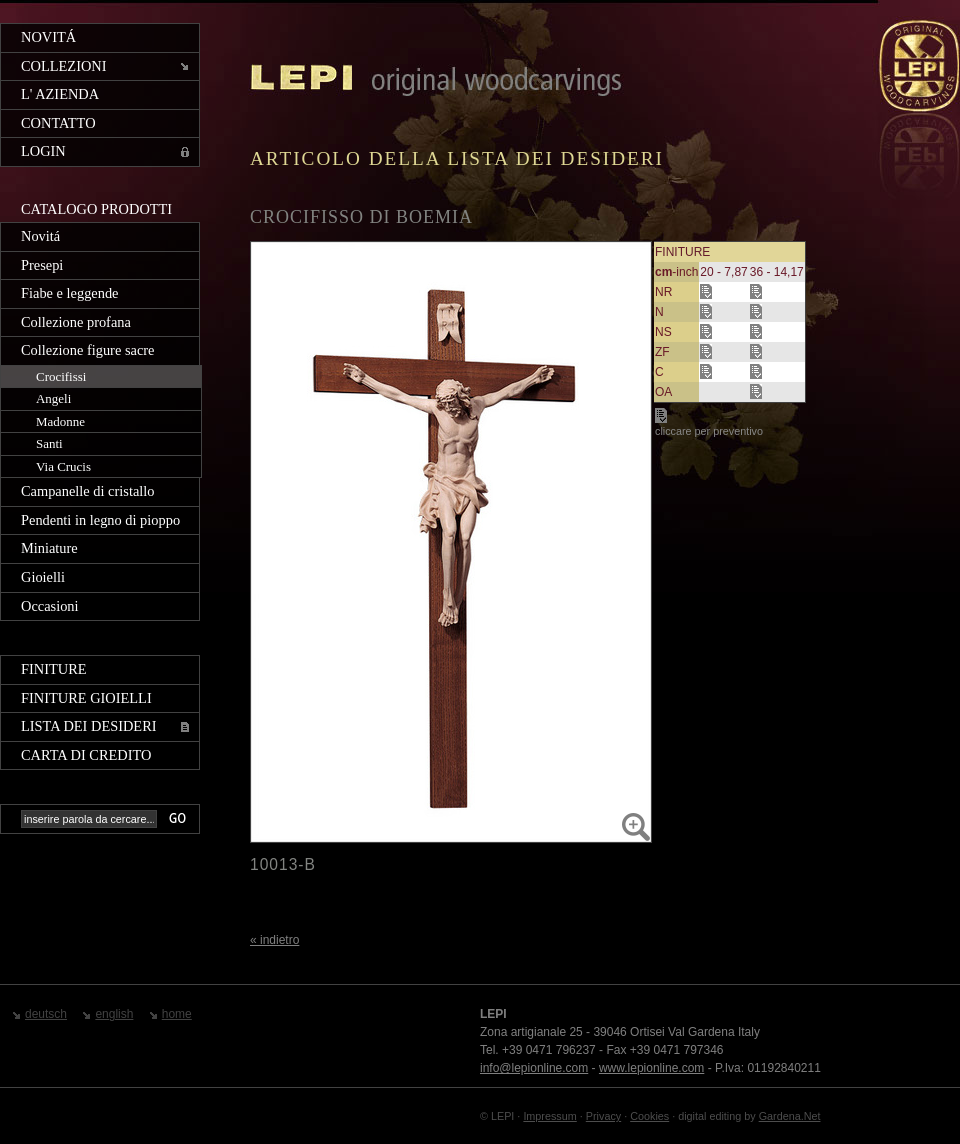 The height and width of the screenshot is (1144, 960). Describe the element at coordinates (274, 940) in the screenshot. I see `« indietro` at that location.